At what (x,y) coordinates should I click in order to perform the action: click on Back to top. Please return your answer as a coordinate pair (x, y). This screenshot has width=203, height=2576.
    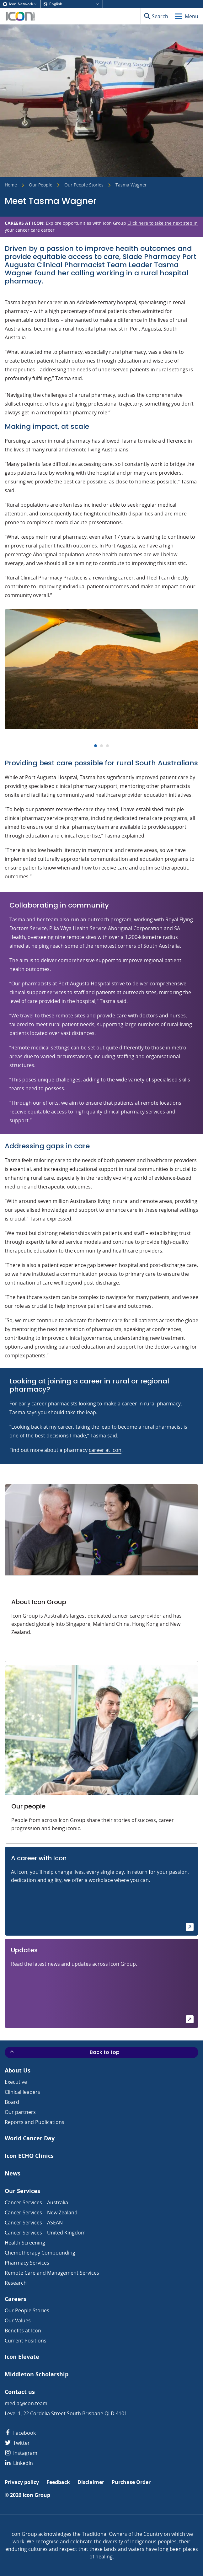
    Looking at the image, I should click on (64, 2052).